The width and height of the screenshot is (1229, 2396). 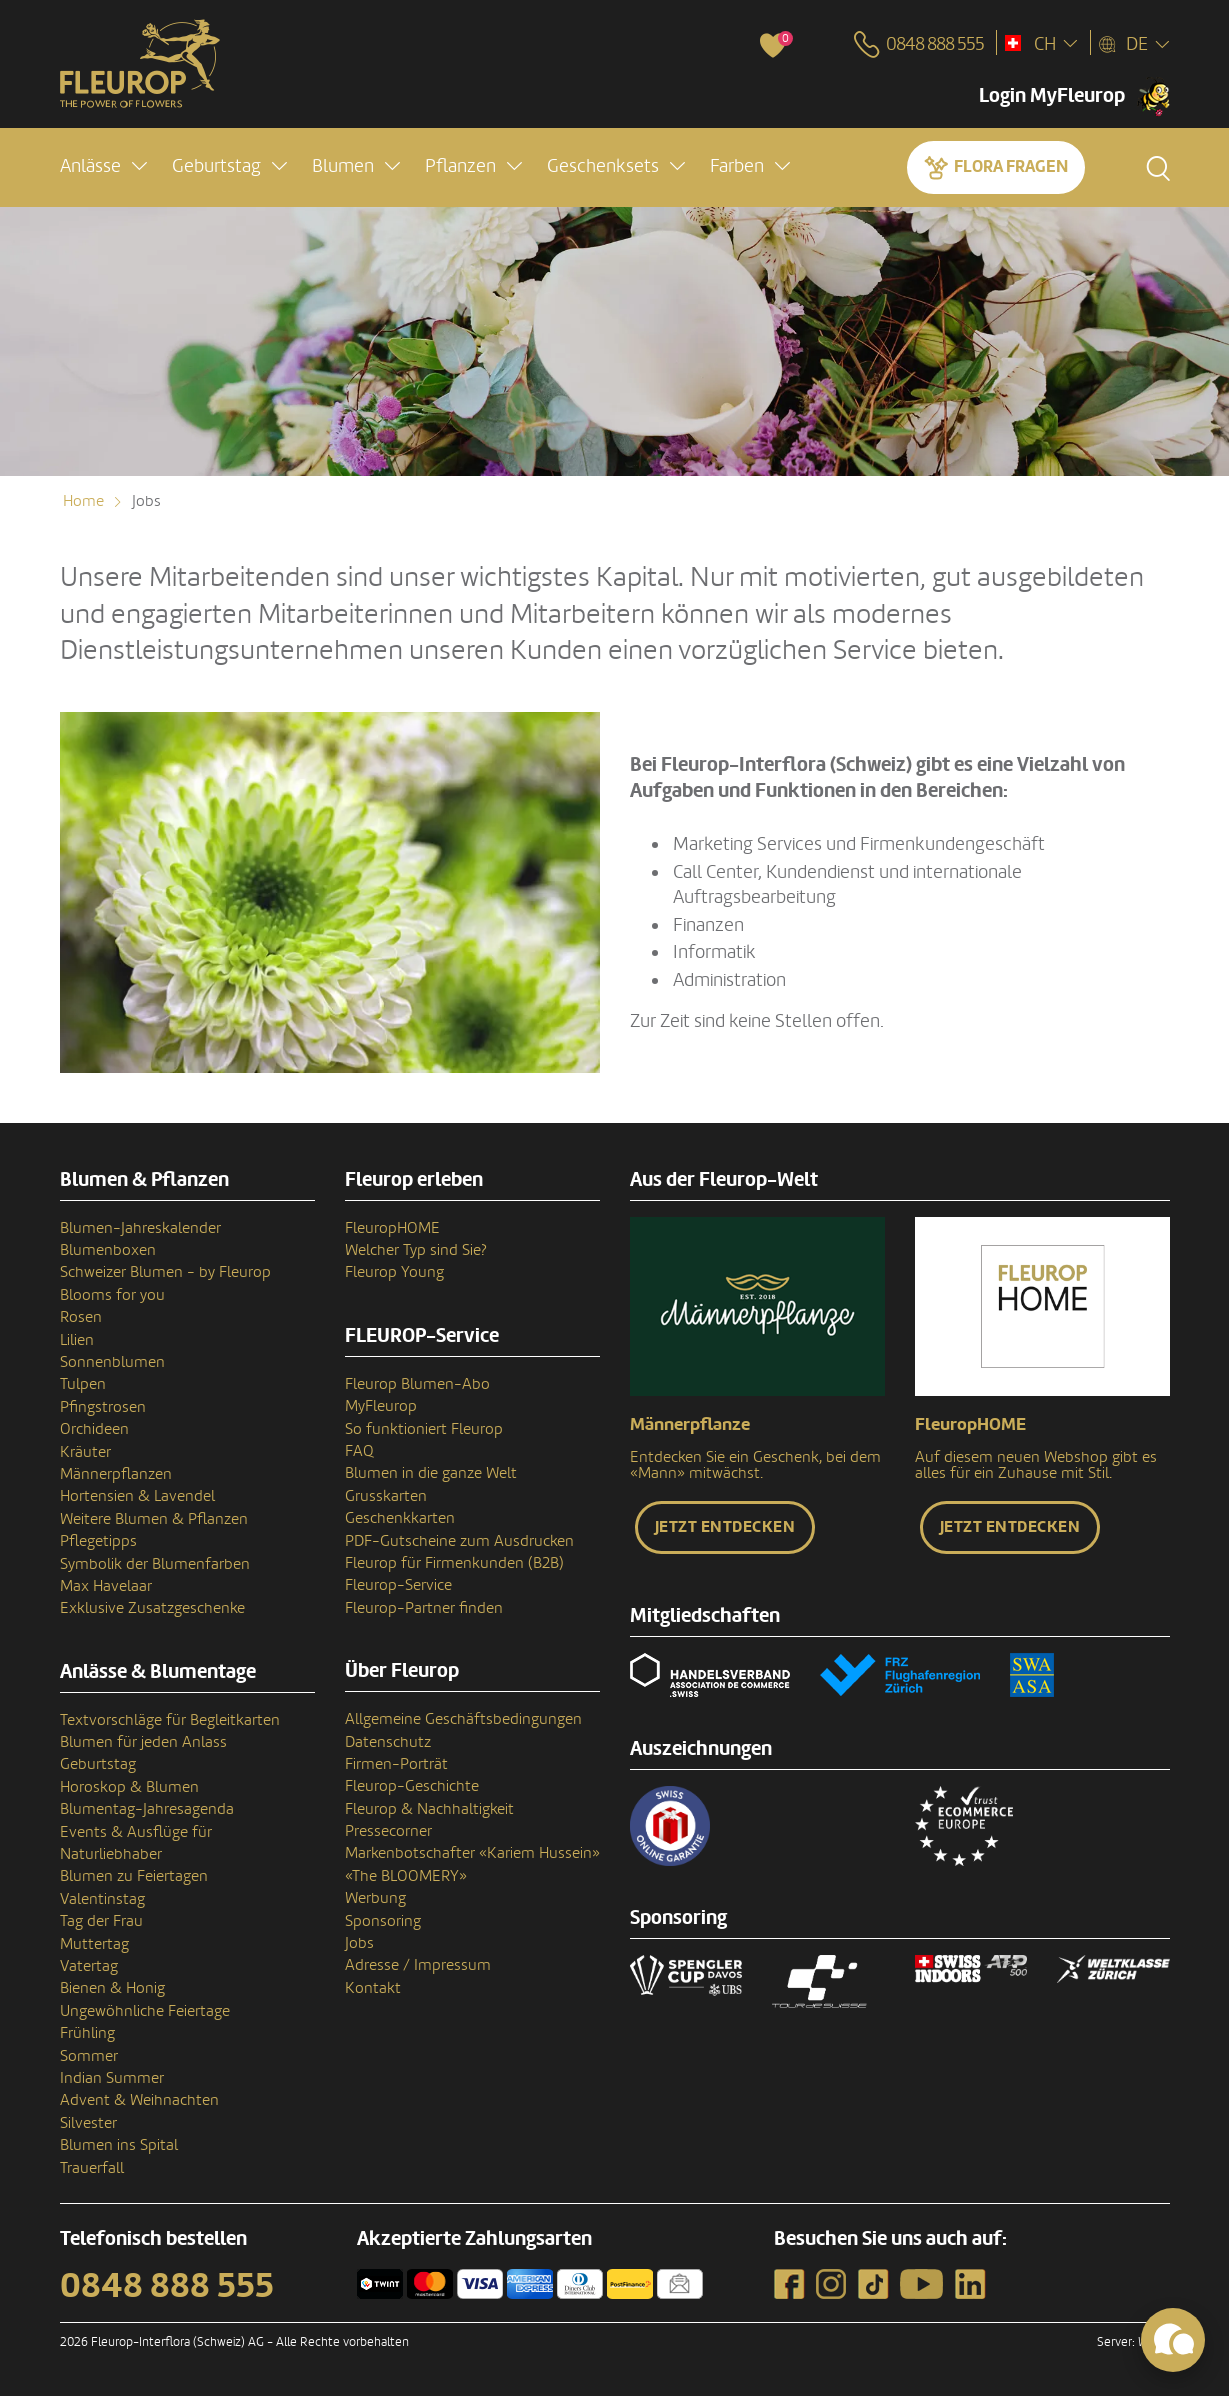 I want to click on Symbolik der Blumenfarben, so click(x=155, y=1564).